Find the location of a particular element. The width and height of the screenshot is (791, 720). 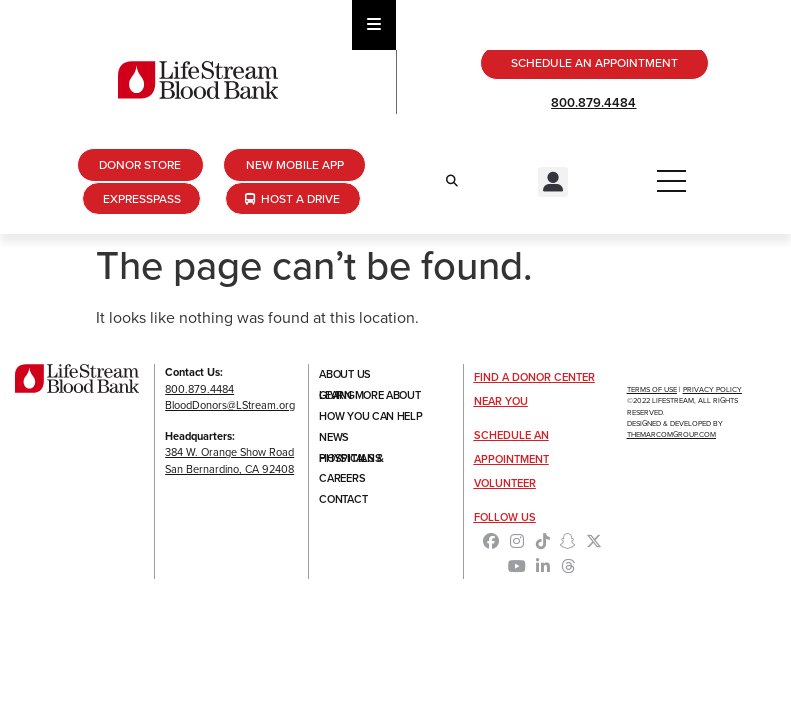

About Us is located at coordinates (345, 376).